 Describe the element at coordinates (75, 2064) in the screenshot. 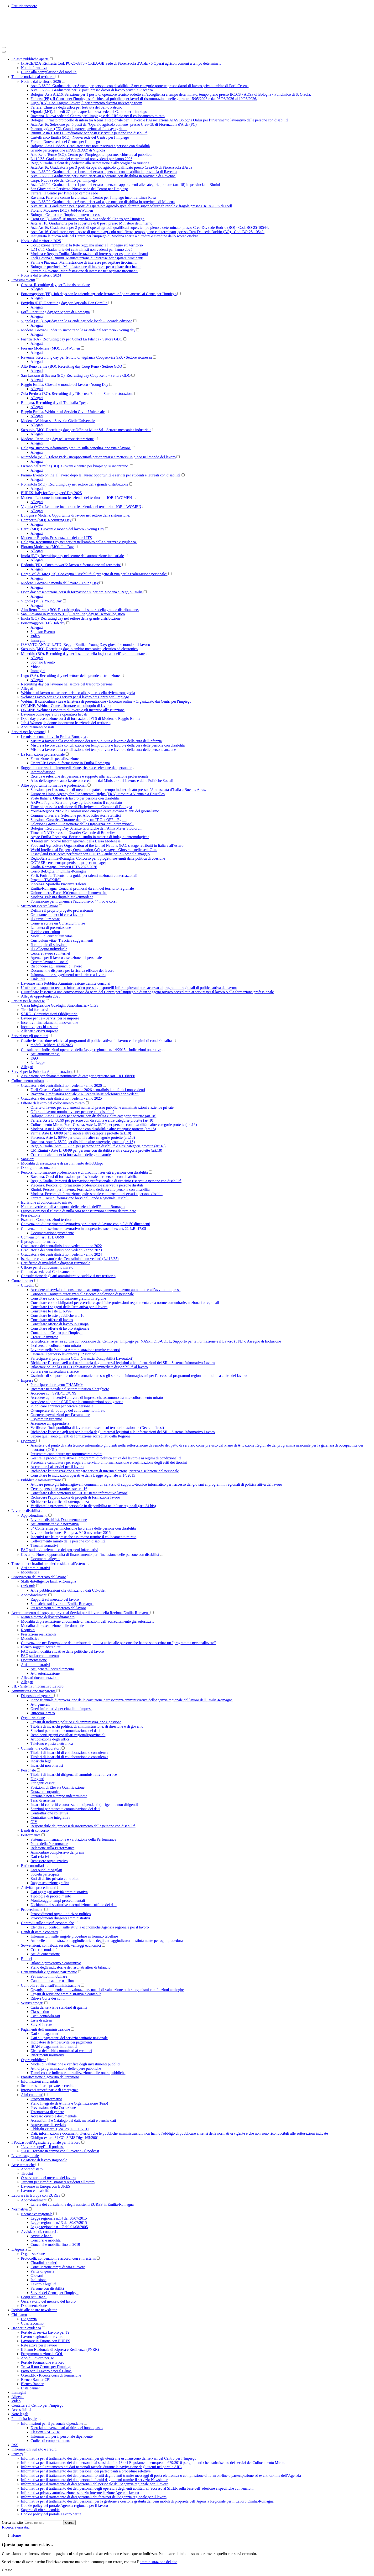

I see `Nuclei di valutazione e verifica degli investimenti pubblici` at that location.